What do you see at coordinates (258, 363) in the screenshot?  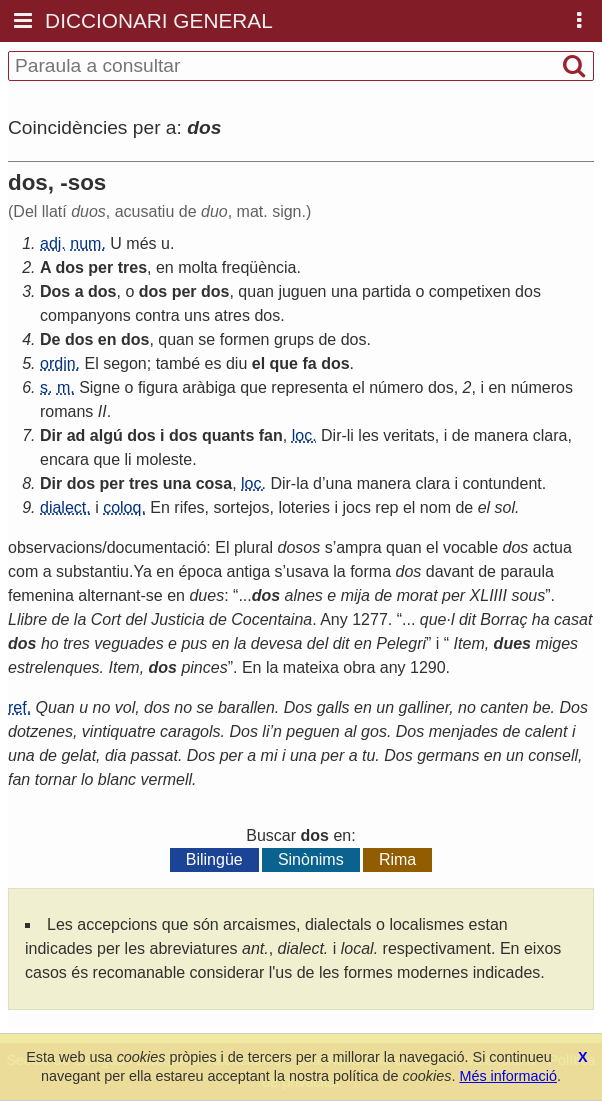 I see `el` at bounding box center [258, 363].